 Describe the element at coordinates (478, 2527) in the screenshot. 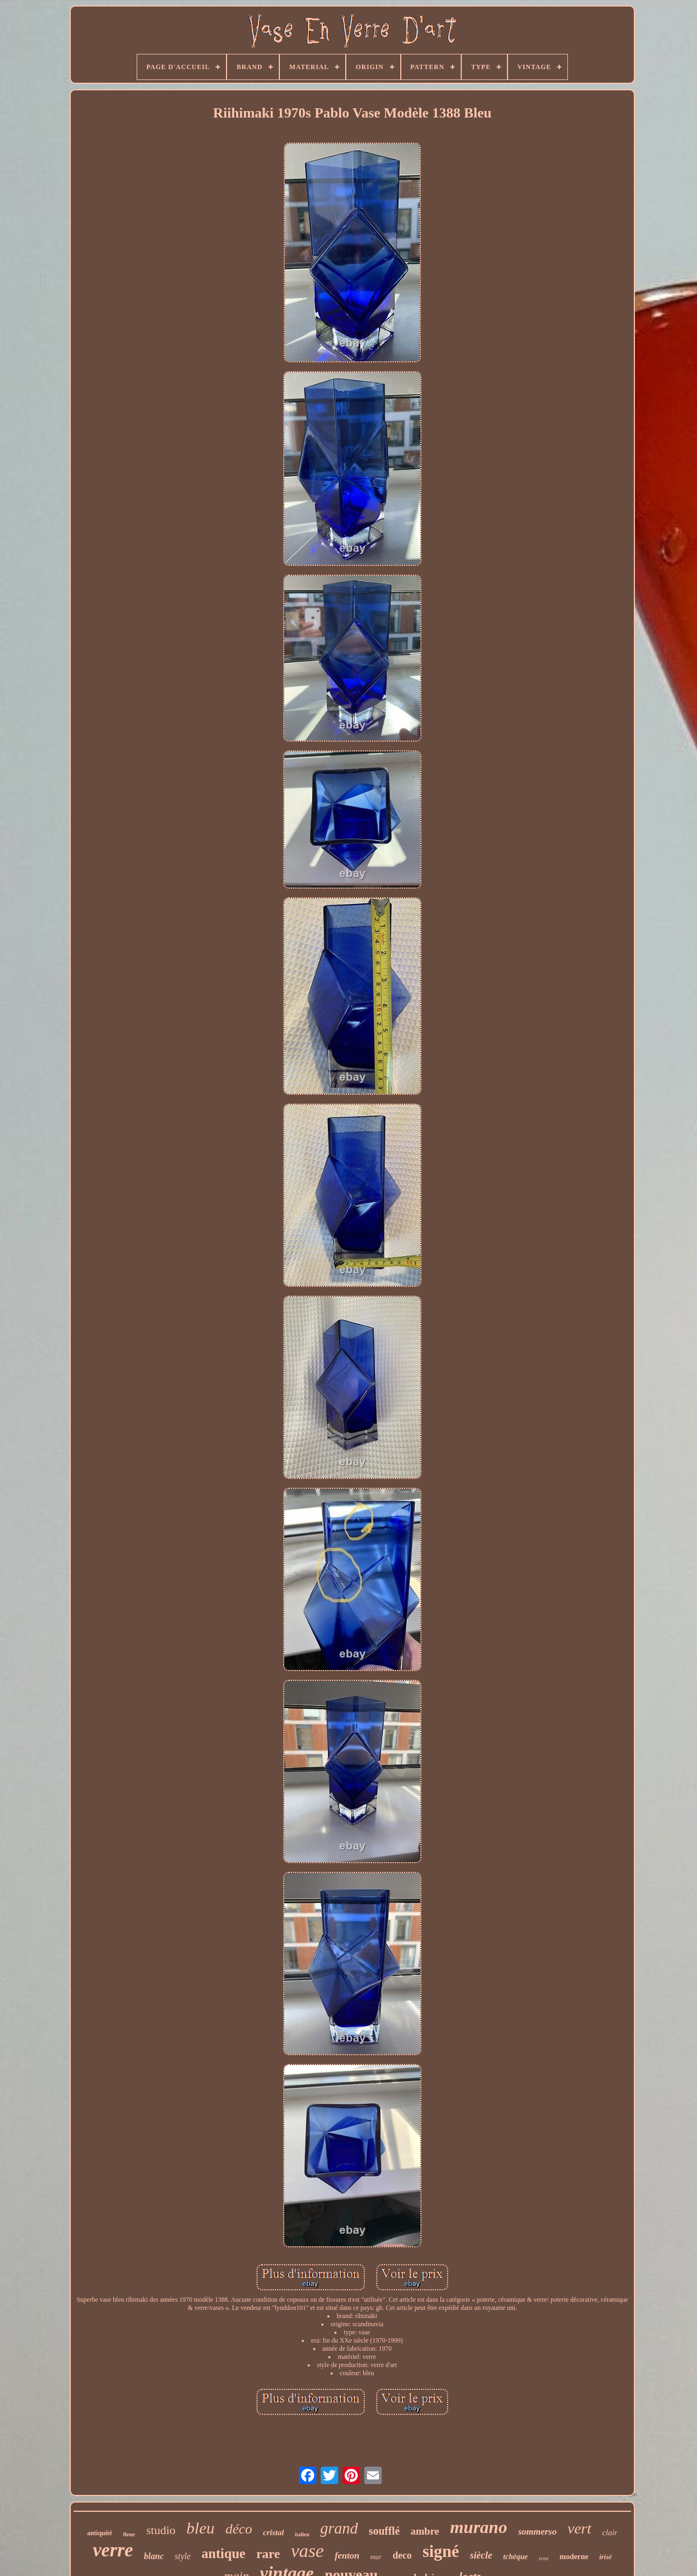

I see `murano` at that location.